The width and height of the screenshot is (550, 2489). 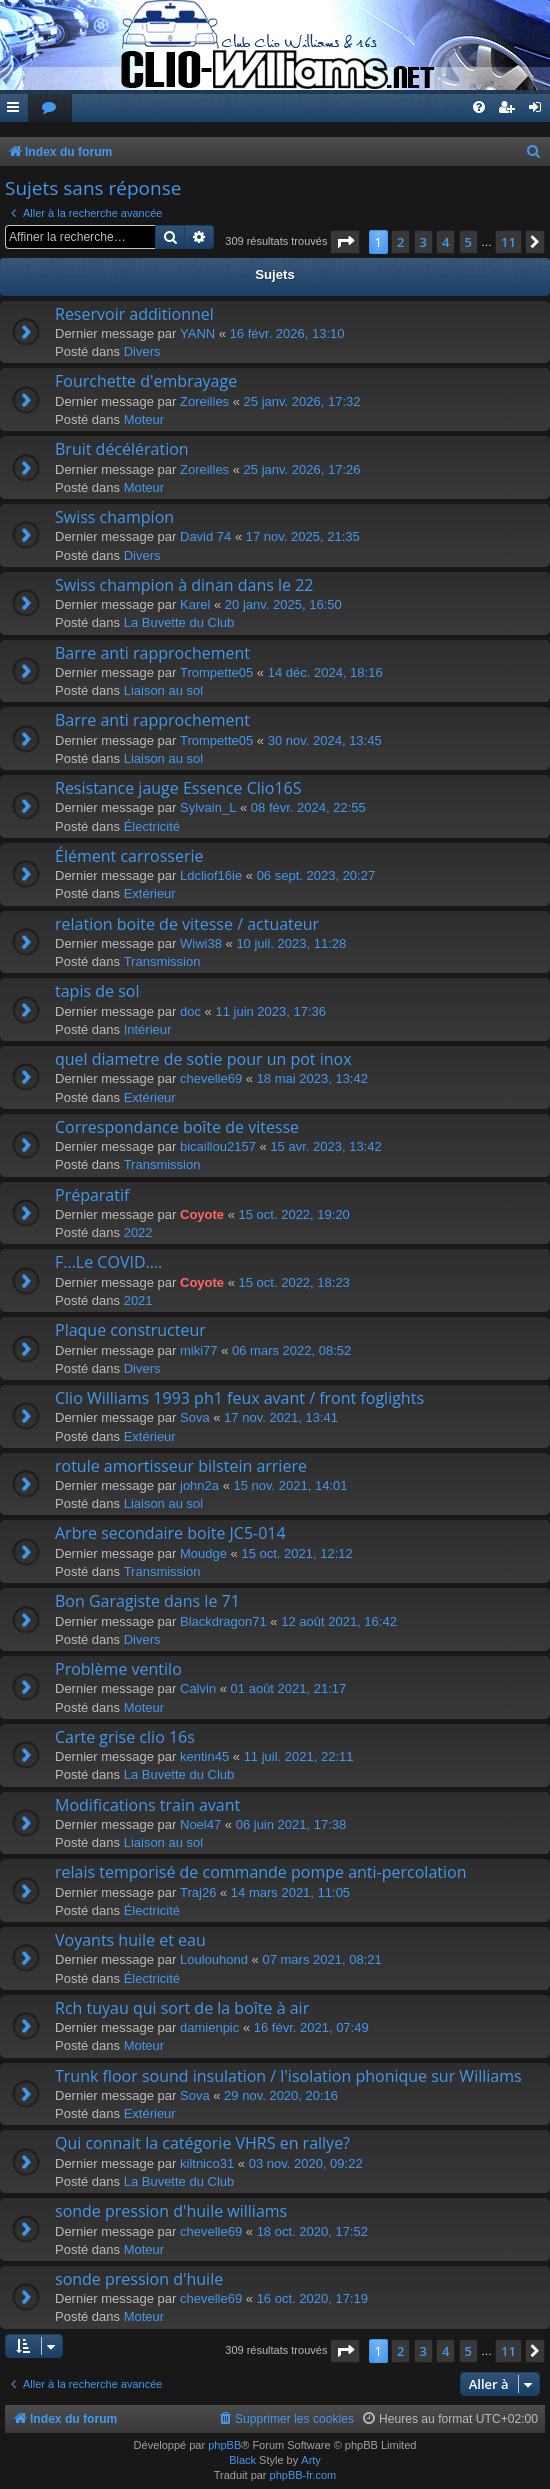 What do you see at coordinates (50, 108) in the screenshot?
I see `[menuitem]` at bounding box center [50, 108].